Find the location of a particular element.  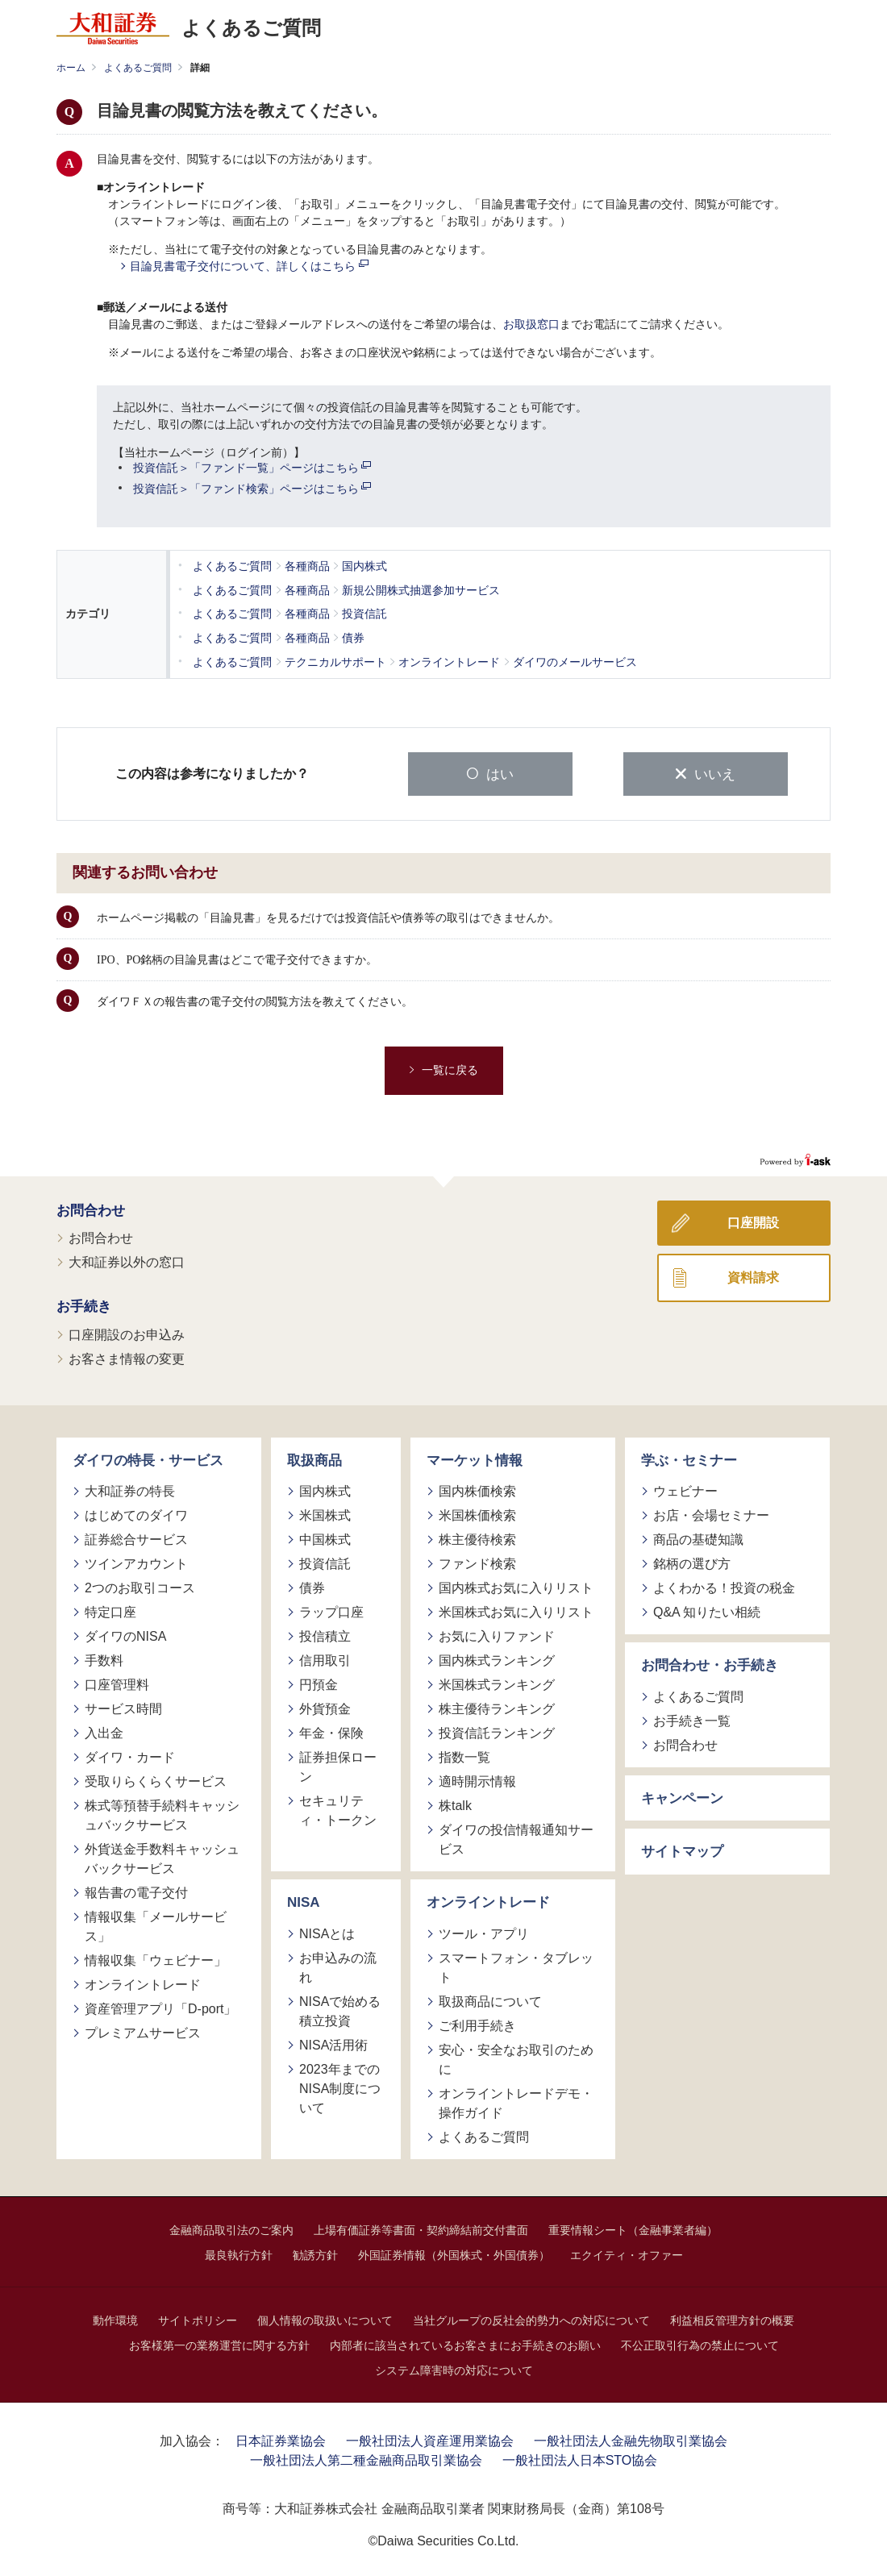

特定口座 is located at coordinates (110, 1611).